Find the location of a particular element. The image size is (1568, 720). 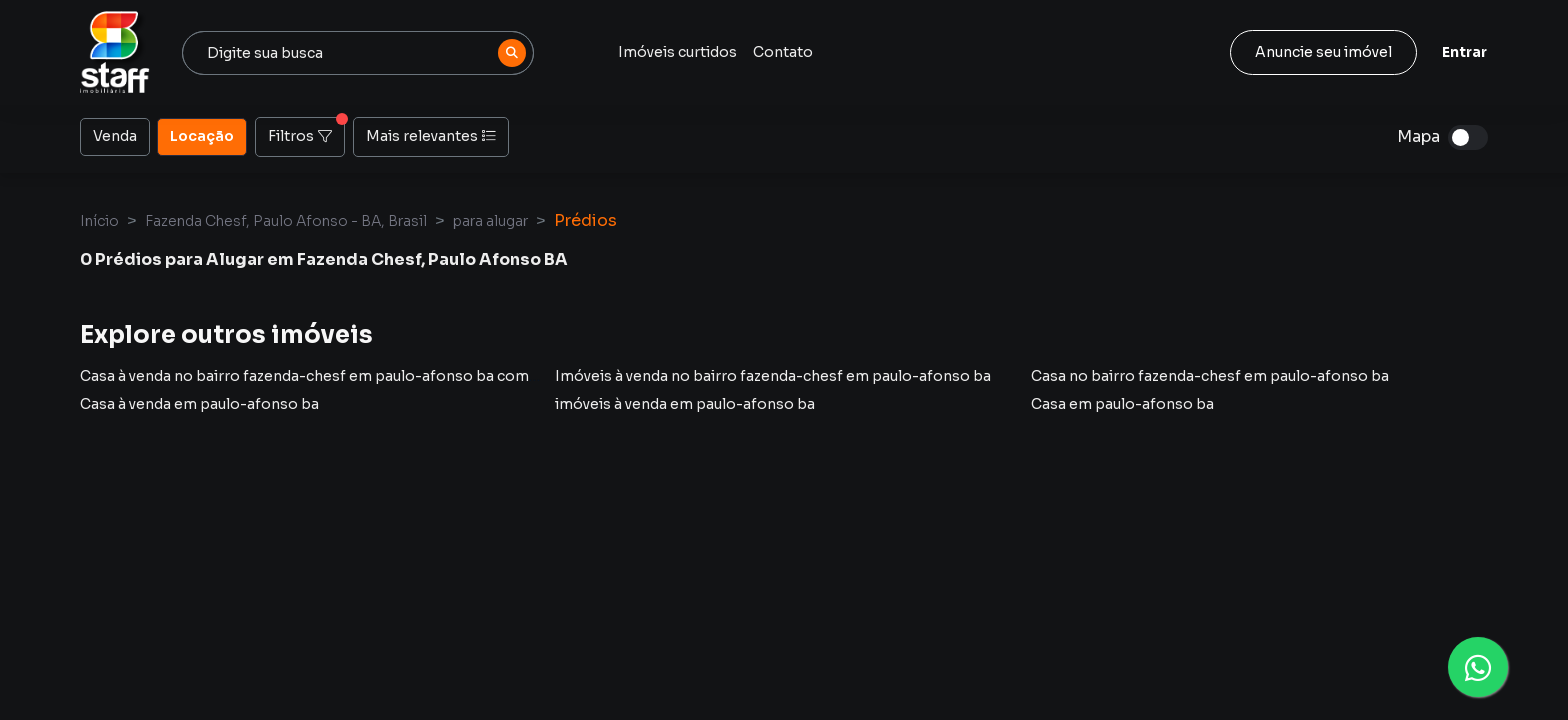

Filtros is located at coordinates (306, 131).